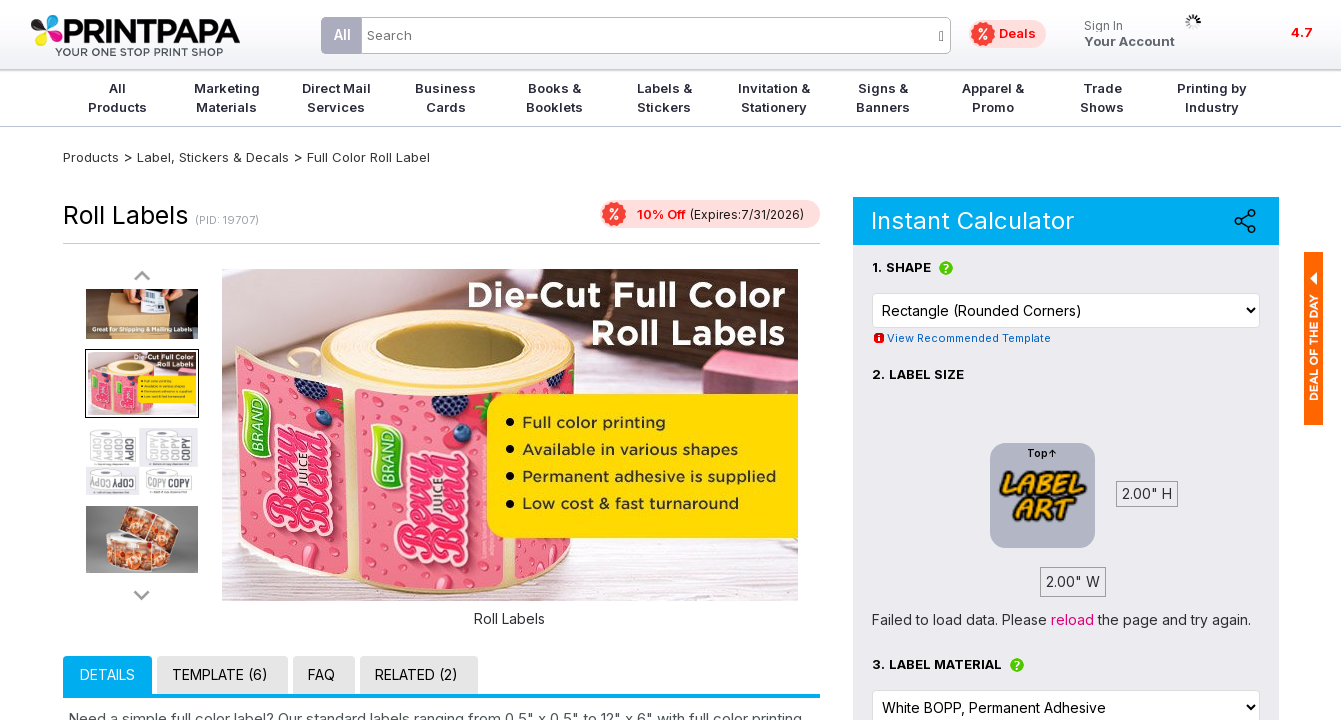  What do you see at coordinates (1072, 619) in the screenshot?
I see `reload` at bounding box center [1072, 619].